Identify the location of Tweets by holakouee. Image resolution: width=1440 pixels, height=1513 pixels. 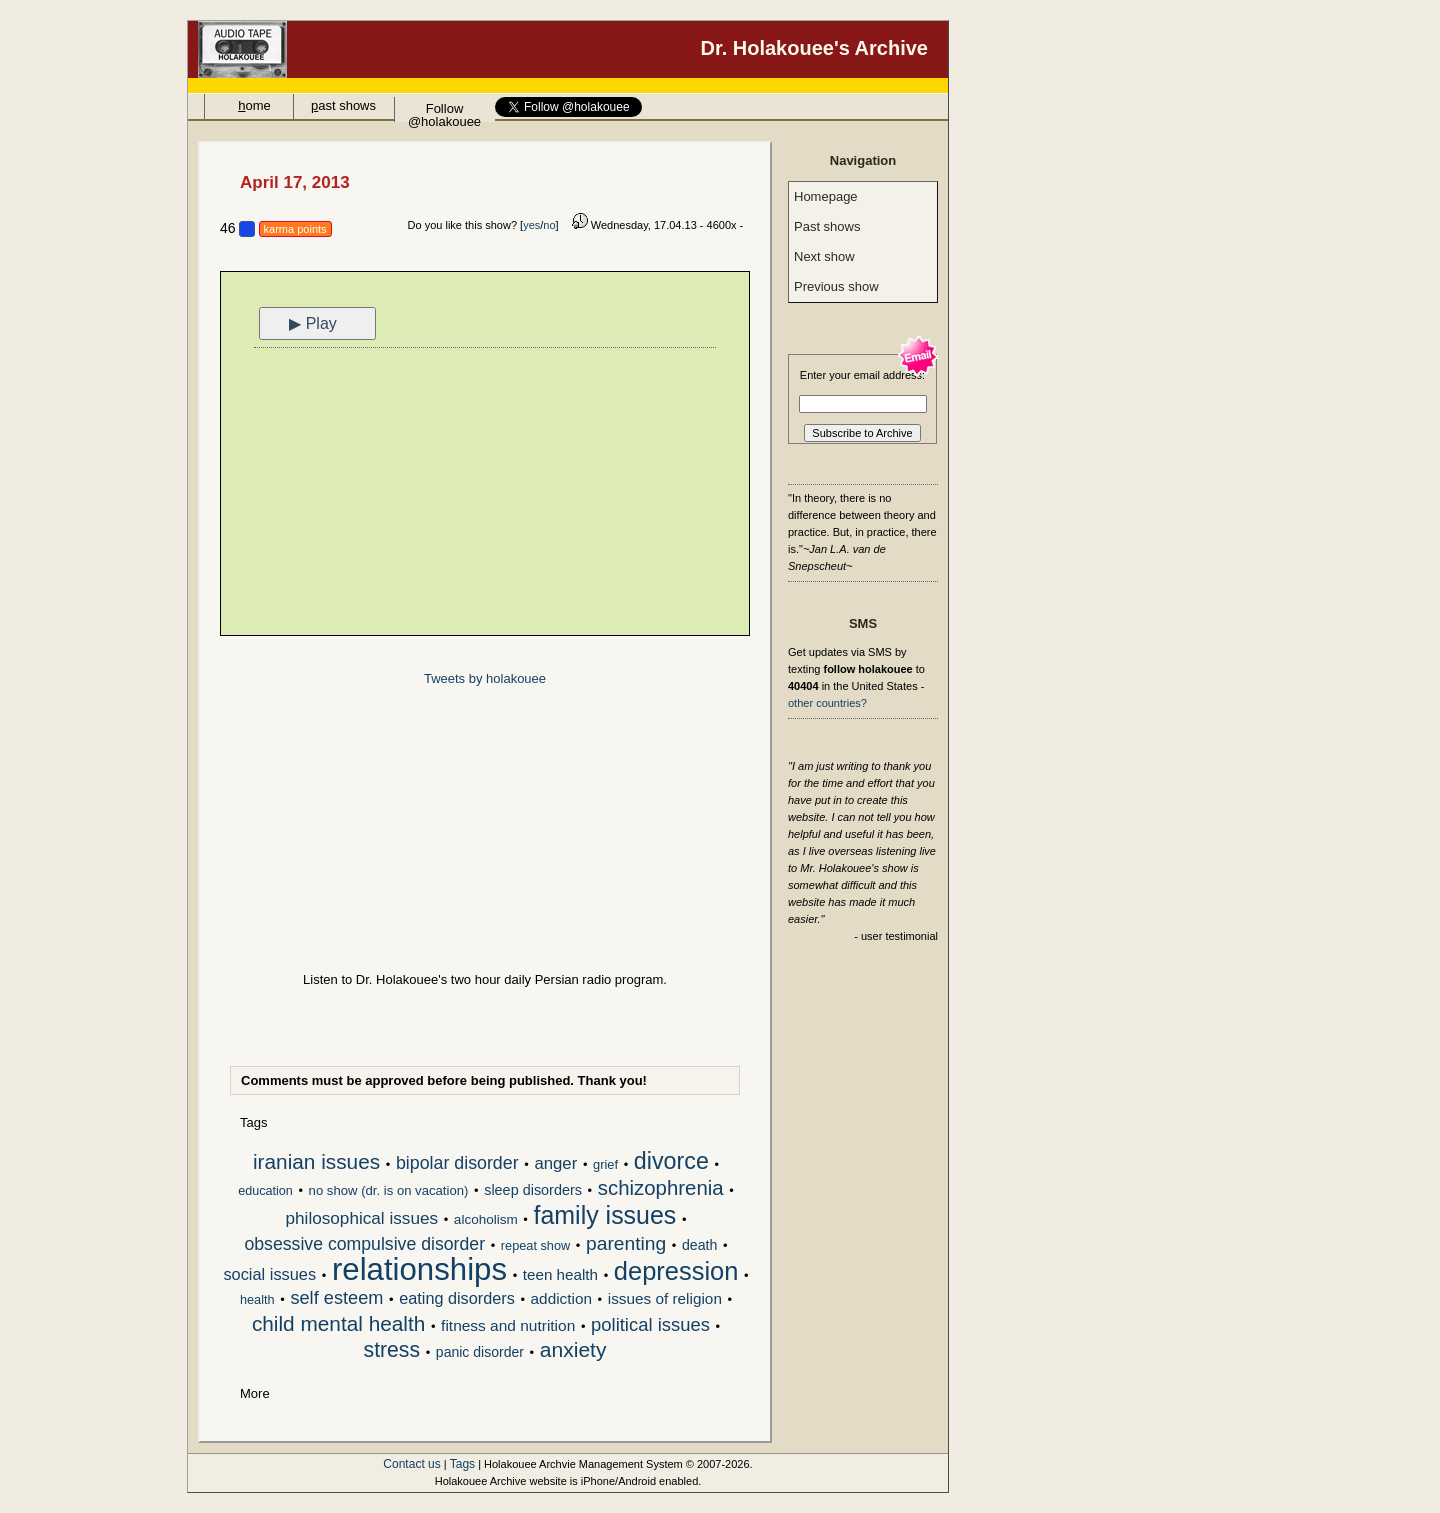
(485, 678).